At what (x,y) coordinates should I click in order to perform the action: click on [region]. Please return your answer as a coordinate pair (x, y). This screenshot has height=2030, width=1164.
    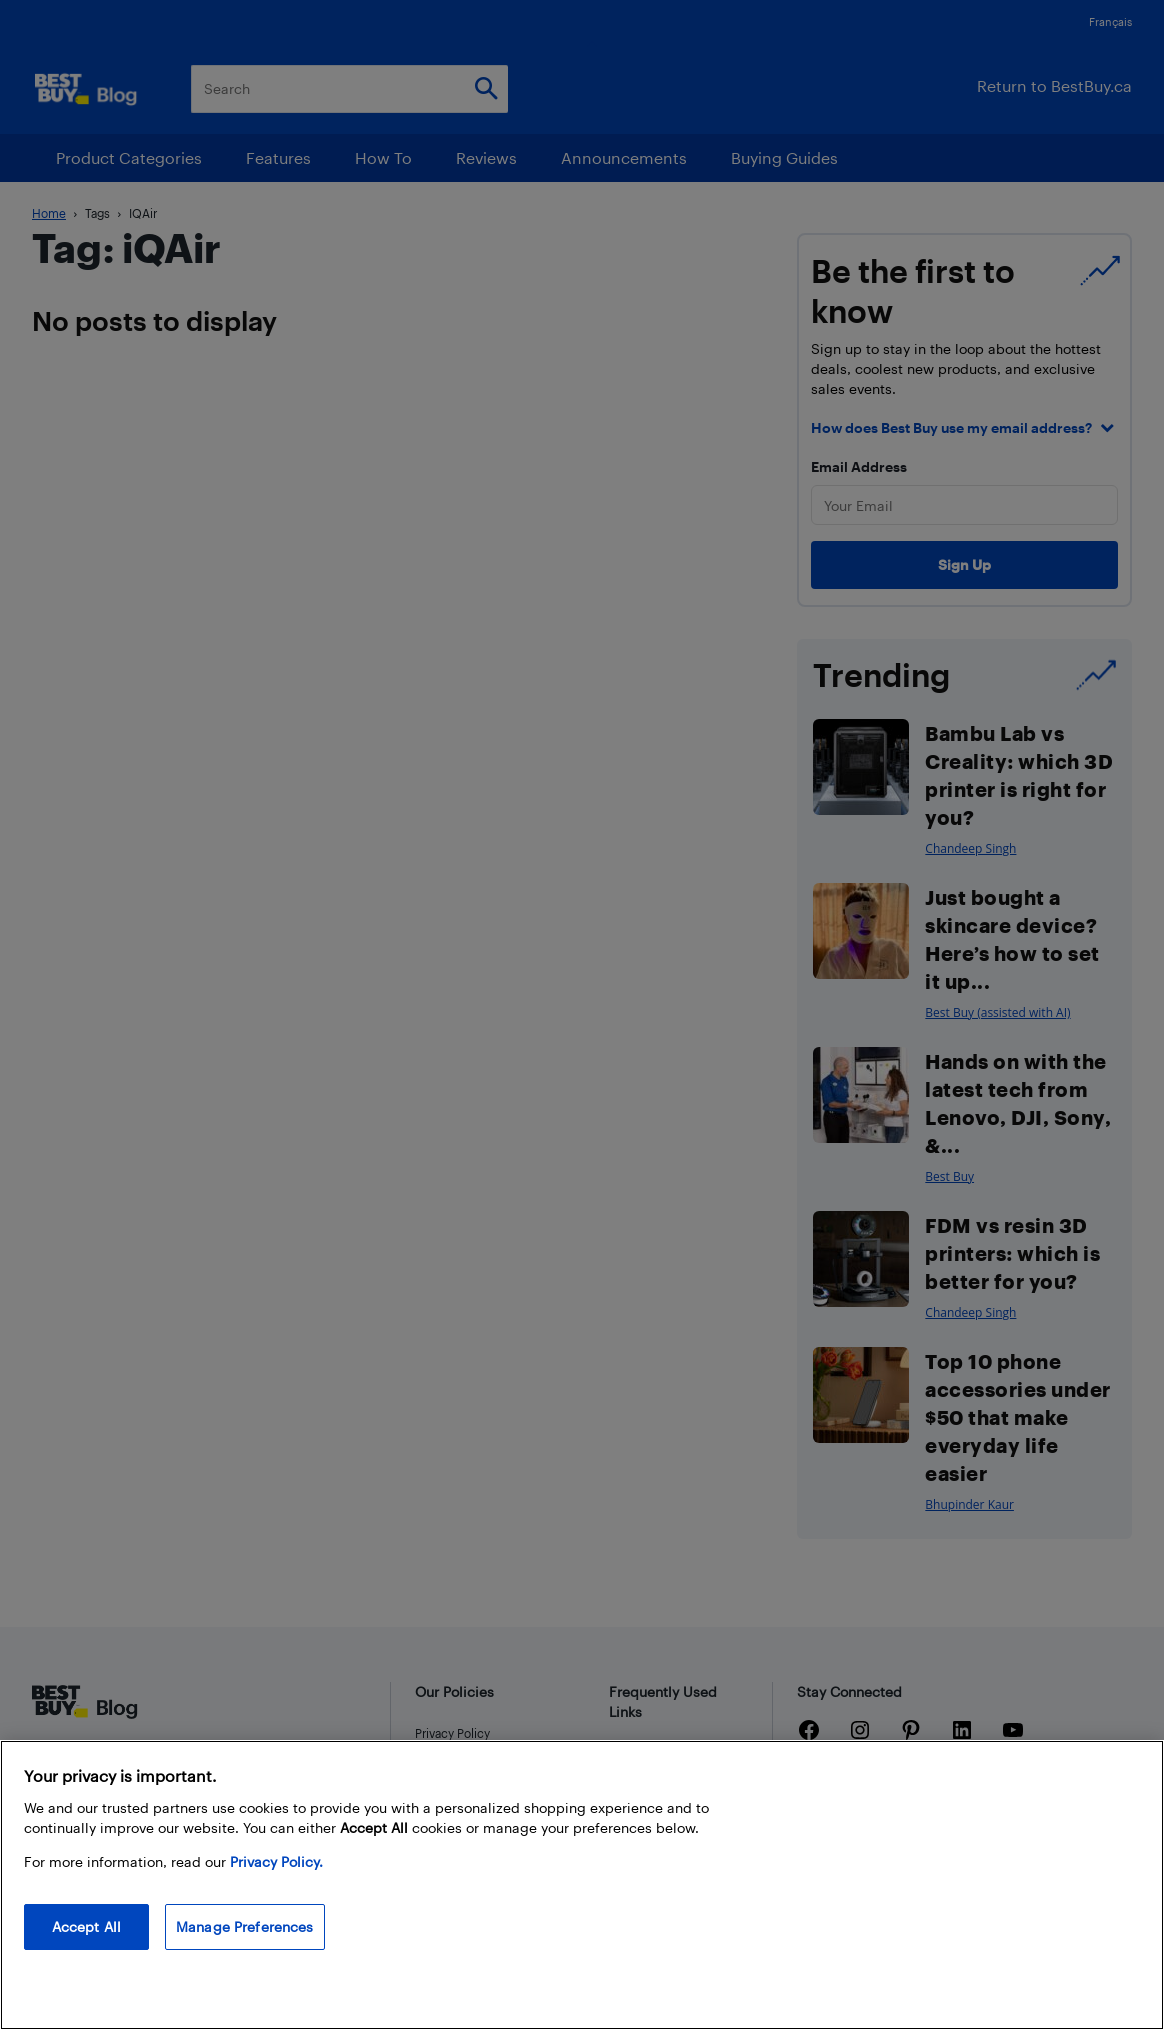
    Looking at the image, I should click on (582, 1885).